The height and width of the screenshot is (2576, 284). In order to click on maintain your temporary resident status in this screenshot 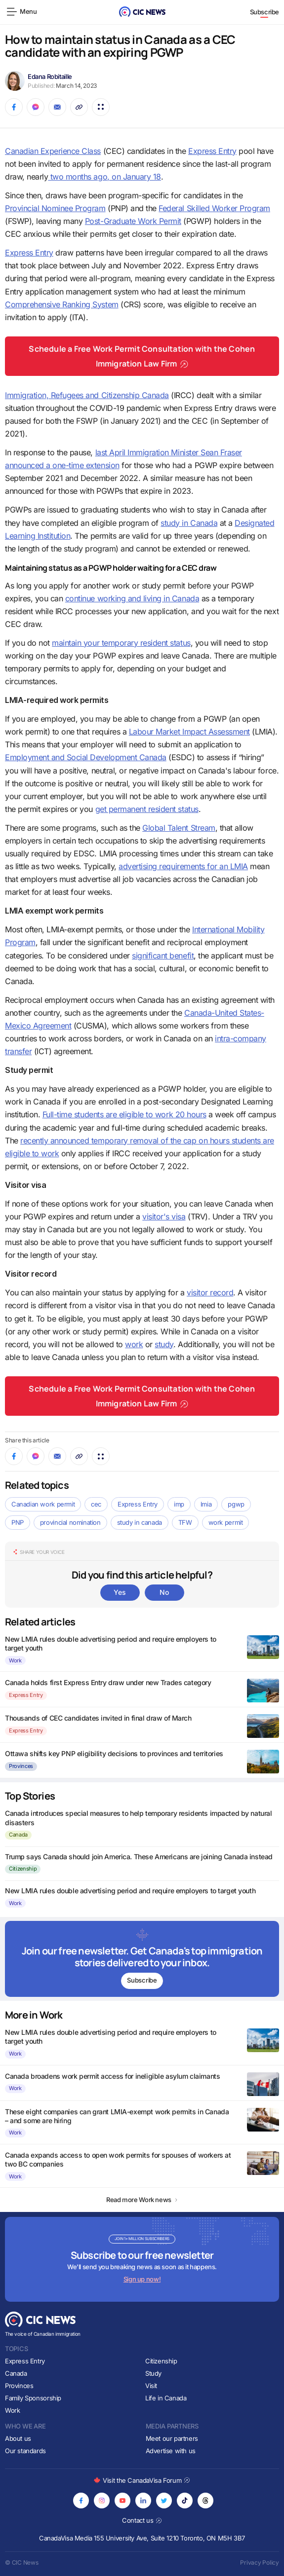, I will do `click(121, 643)`.